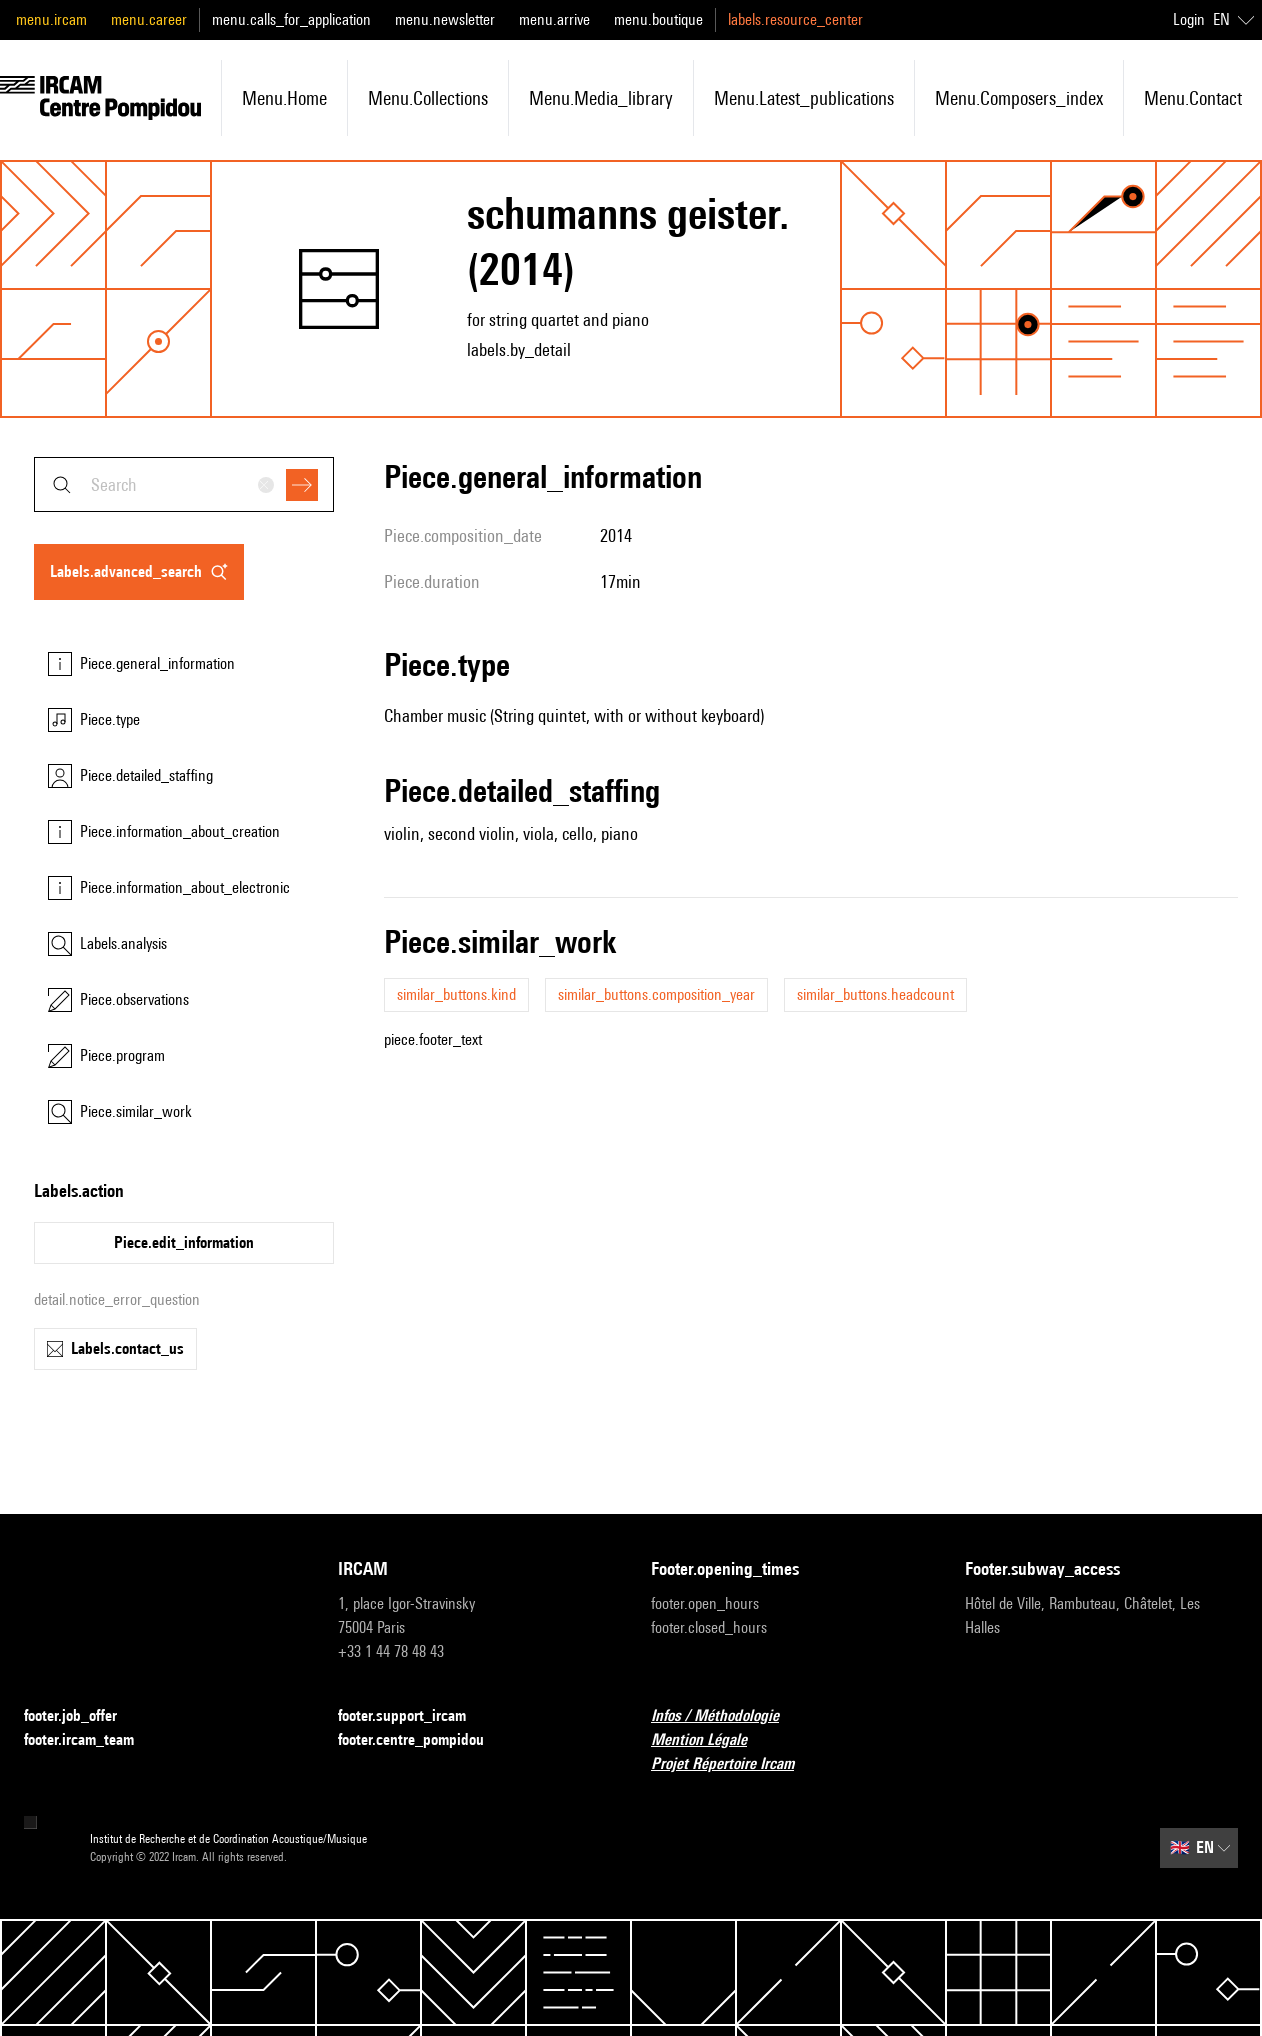 The width and height of the screenshot is (1262, 2036). What do you see at coordinates (554, 19) in the screenshot?
I see `menu.arrive` at bounding box center [554, 19].